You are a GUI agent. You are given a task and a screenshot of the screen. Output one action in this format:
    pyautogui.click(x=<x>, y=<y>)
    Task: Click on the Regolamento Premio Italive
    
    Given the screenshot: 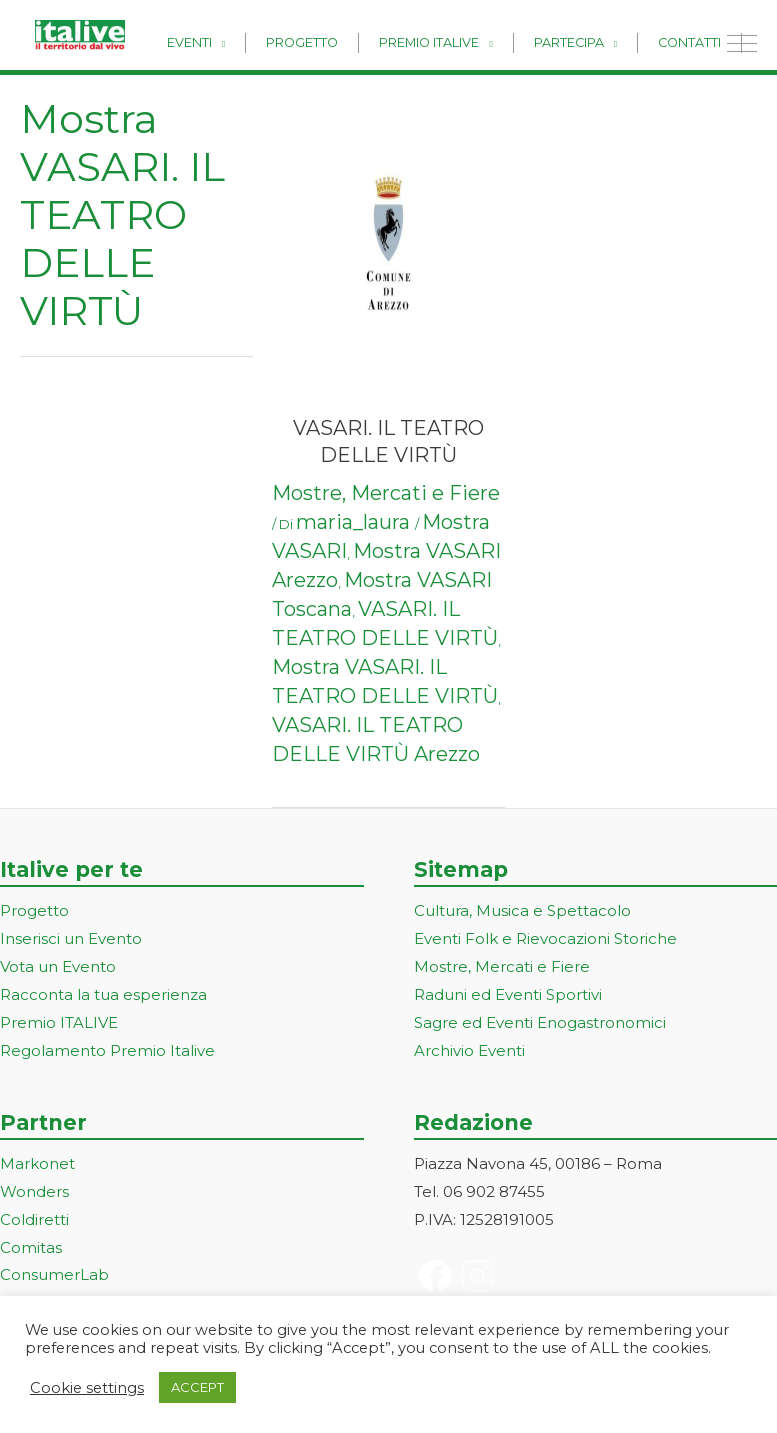 What is the action you would take?
    pyautogui.click(x=107, y=1050)
    